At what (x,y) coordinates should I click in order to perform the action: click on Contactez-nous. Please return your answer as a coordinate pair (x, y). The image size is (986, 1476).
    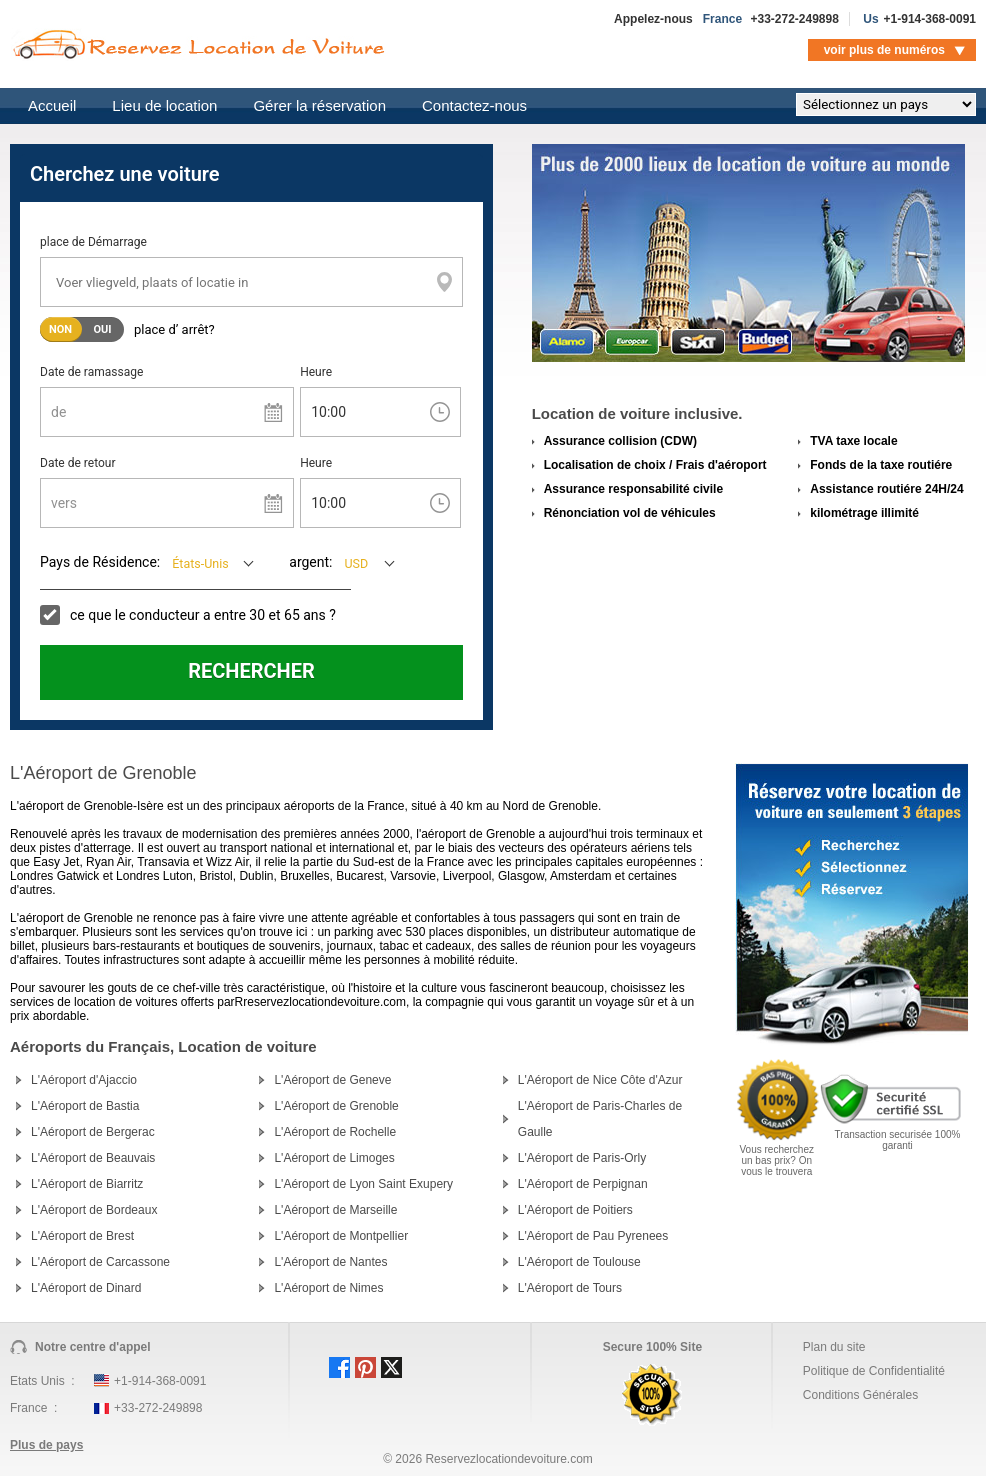
    Looking at the image, I should click on (474, 105).